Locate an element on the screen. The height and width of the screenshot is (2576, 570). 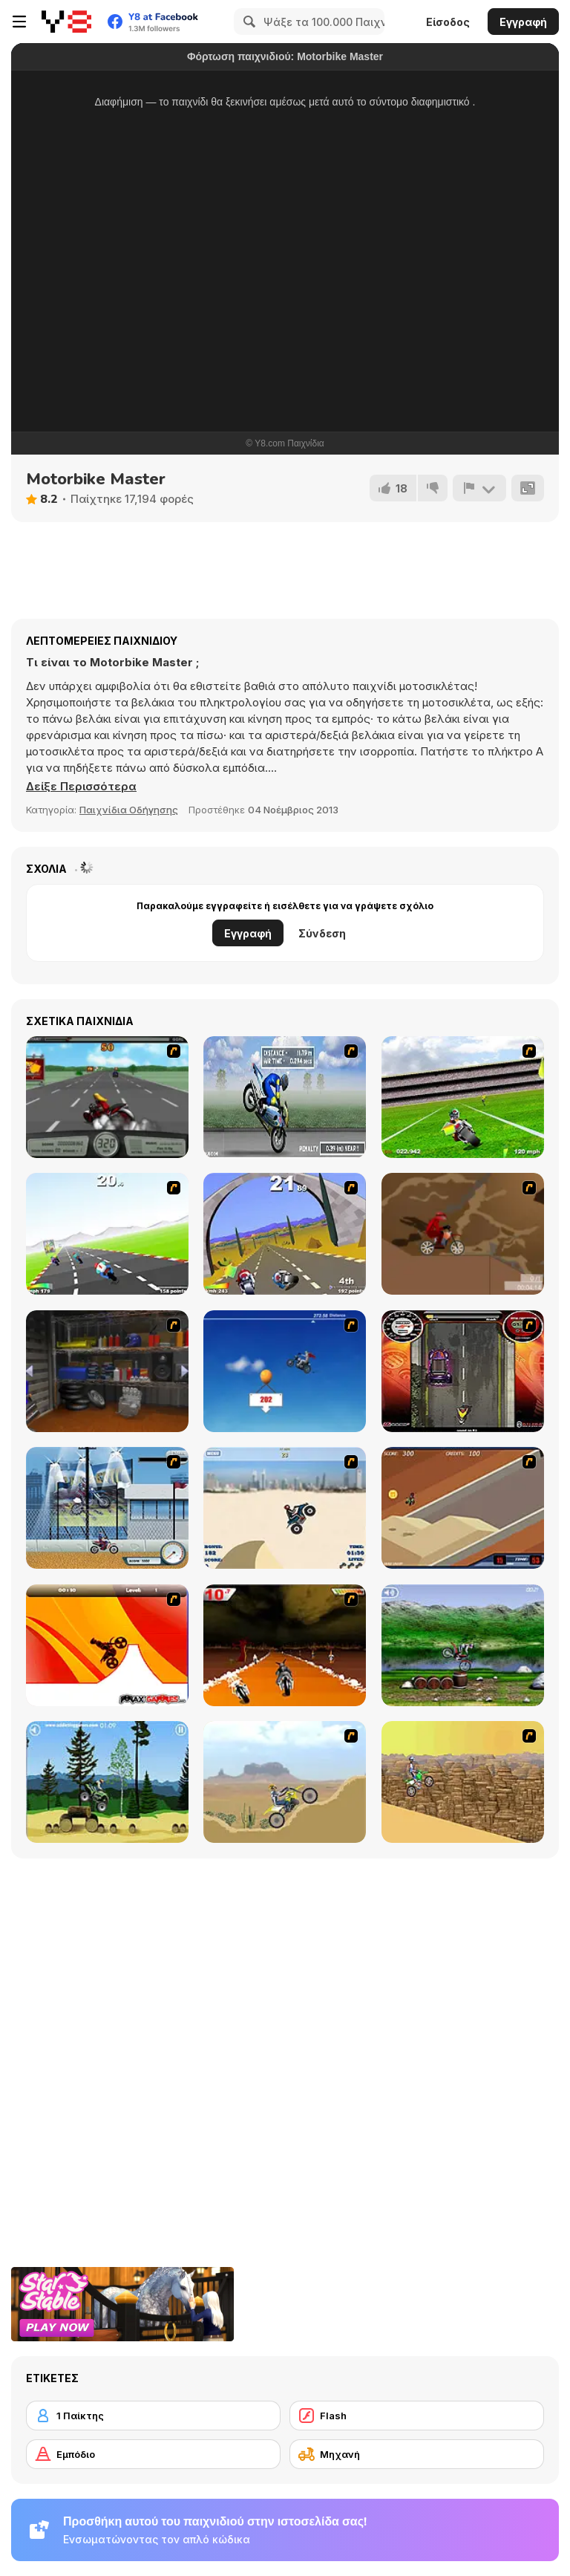
[Turbo Football Heavy Metal Spirit] is located at coordinates (462, 1097).